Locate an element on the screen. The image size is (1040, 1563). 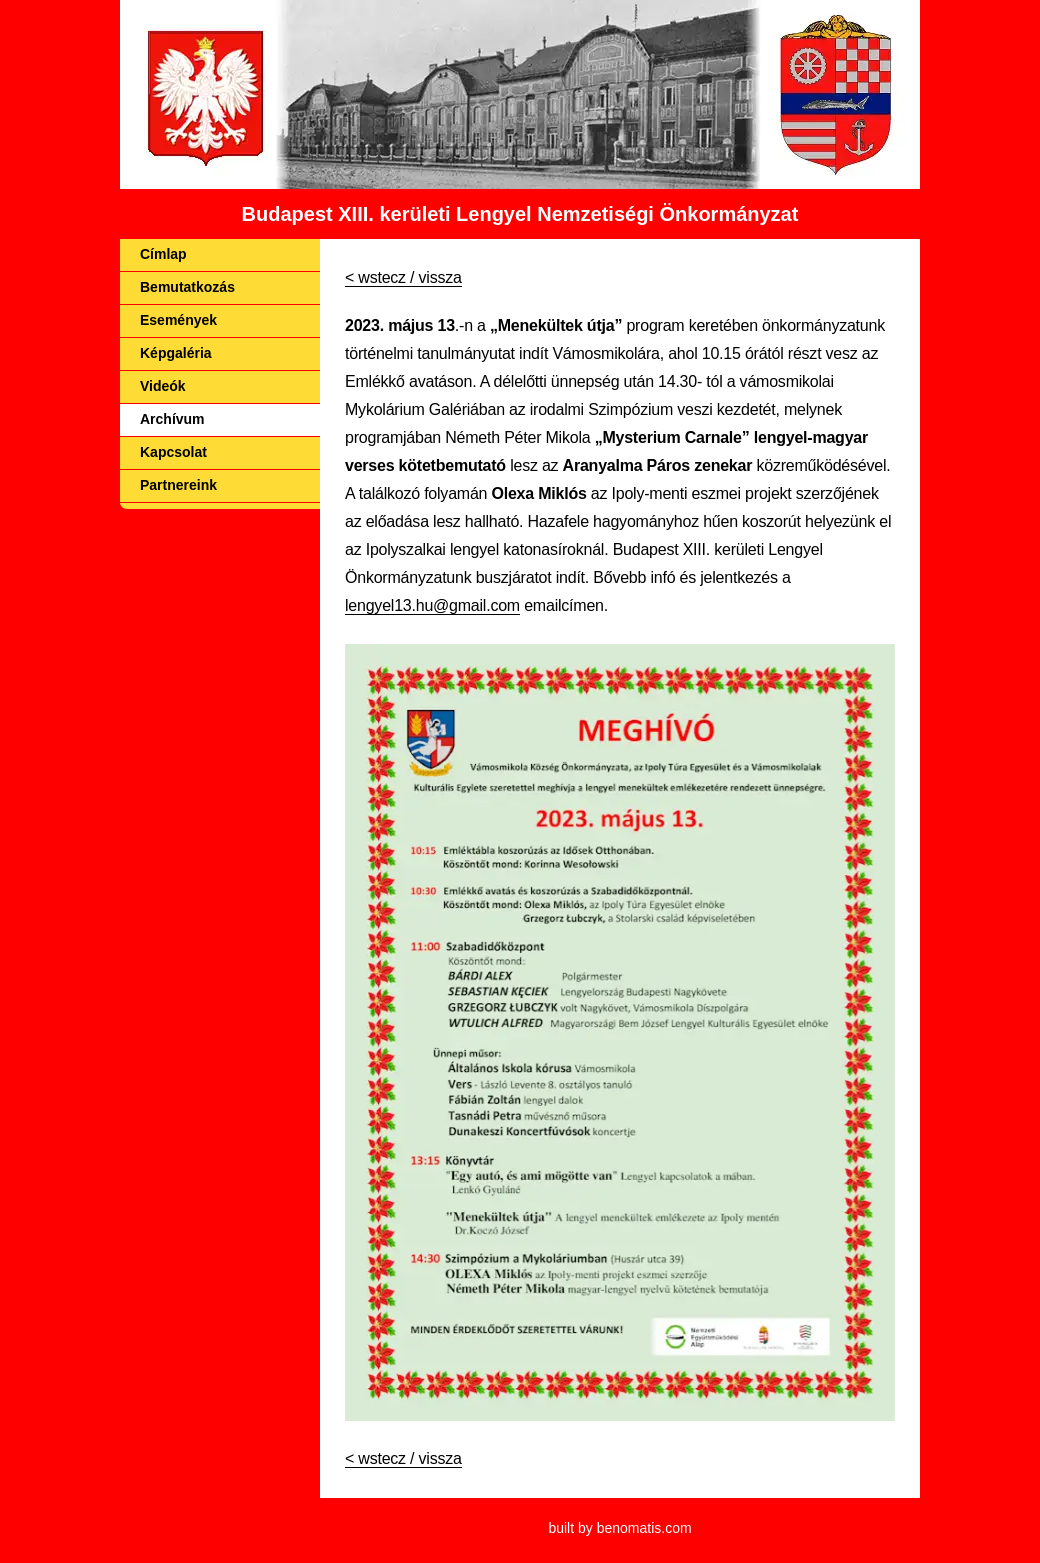
built by benomatis.com is located at coordinates (619, 1528).